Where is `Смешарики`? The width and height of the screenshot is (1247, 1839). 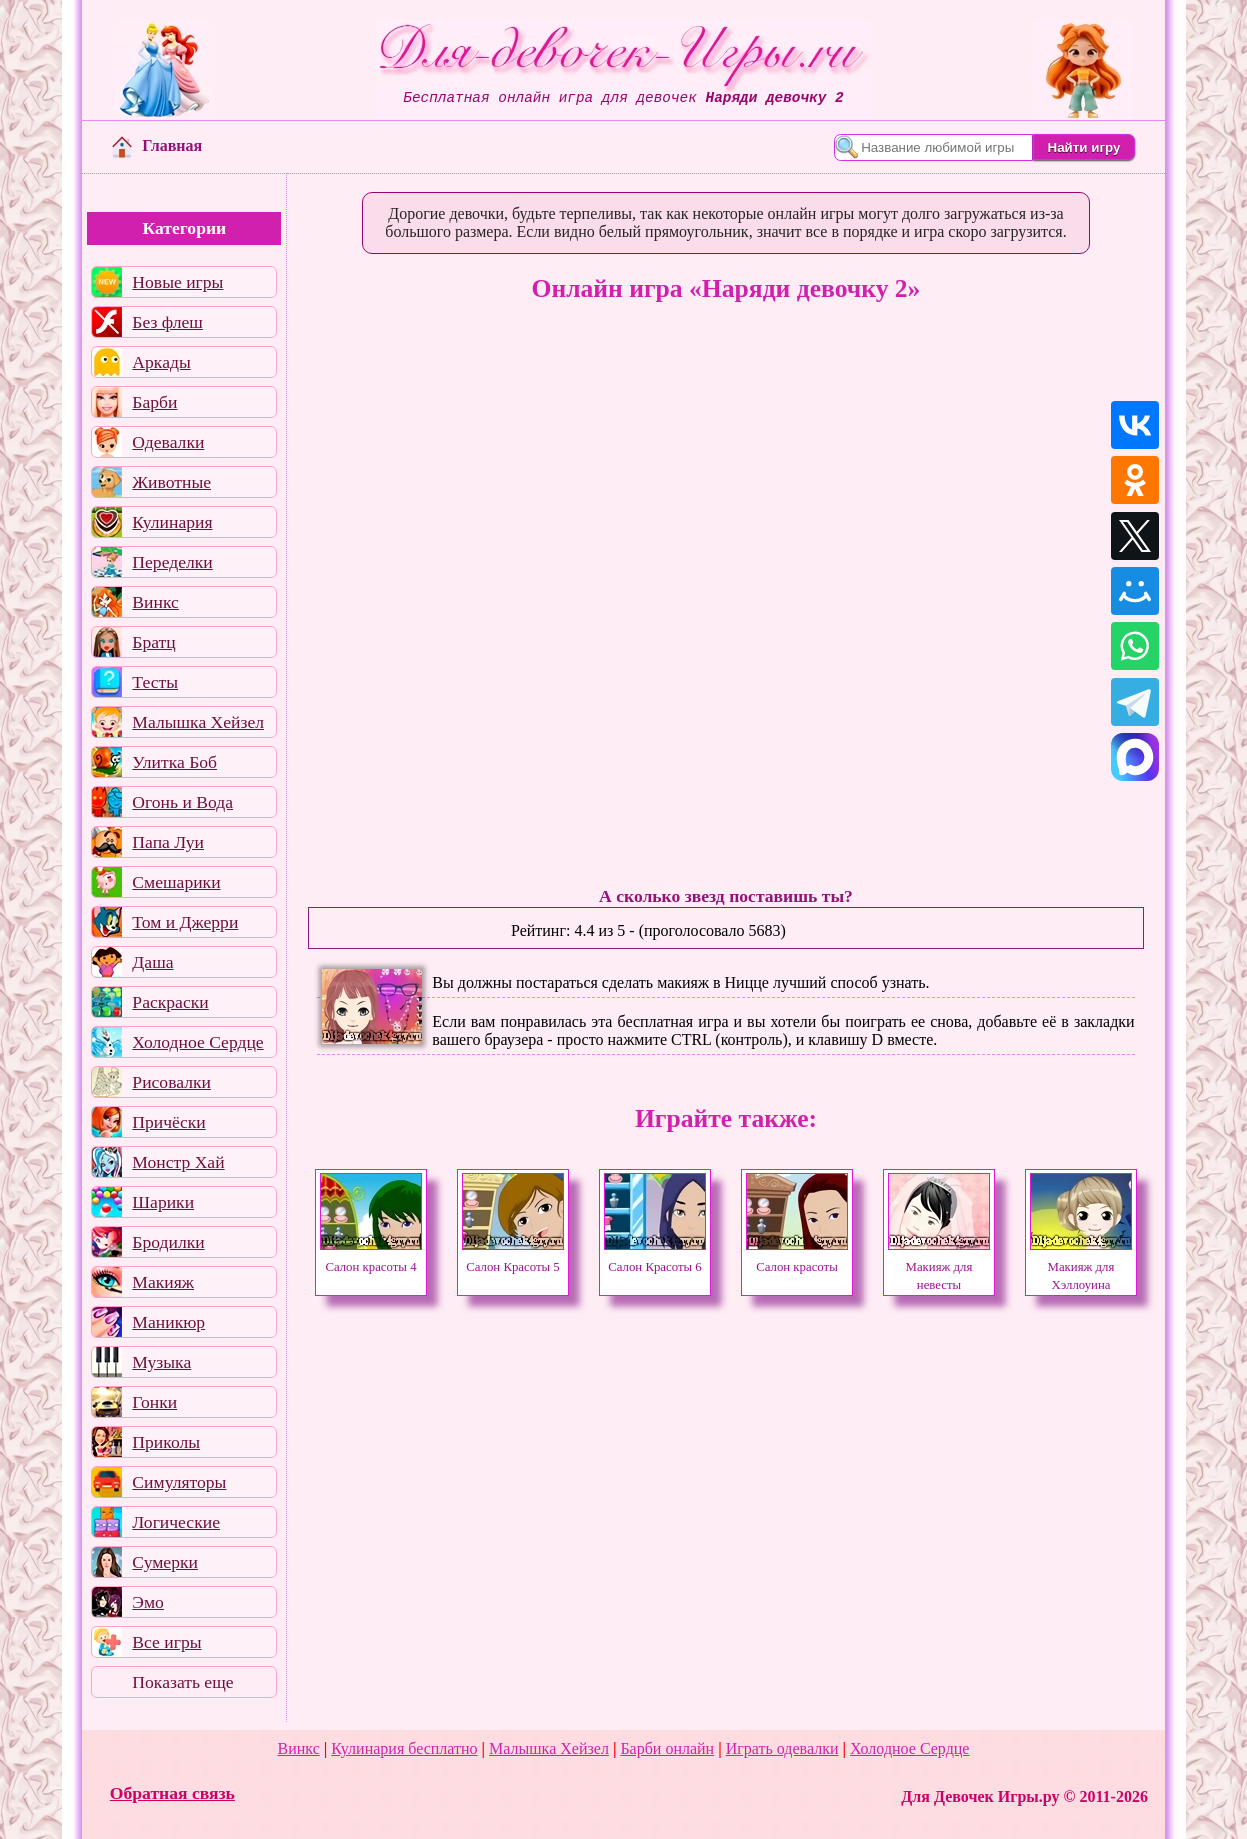 Смешарики is located at coordinates (176, 882).